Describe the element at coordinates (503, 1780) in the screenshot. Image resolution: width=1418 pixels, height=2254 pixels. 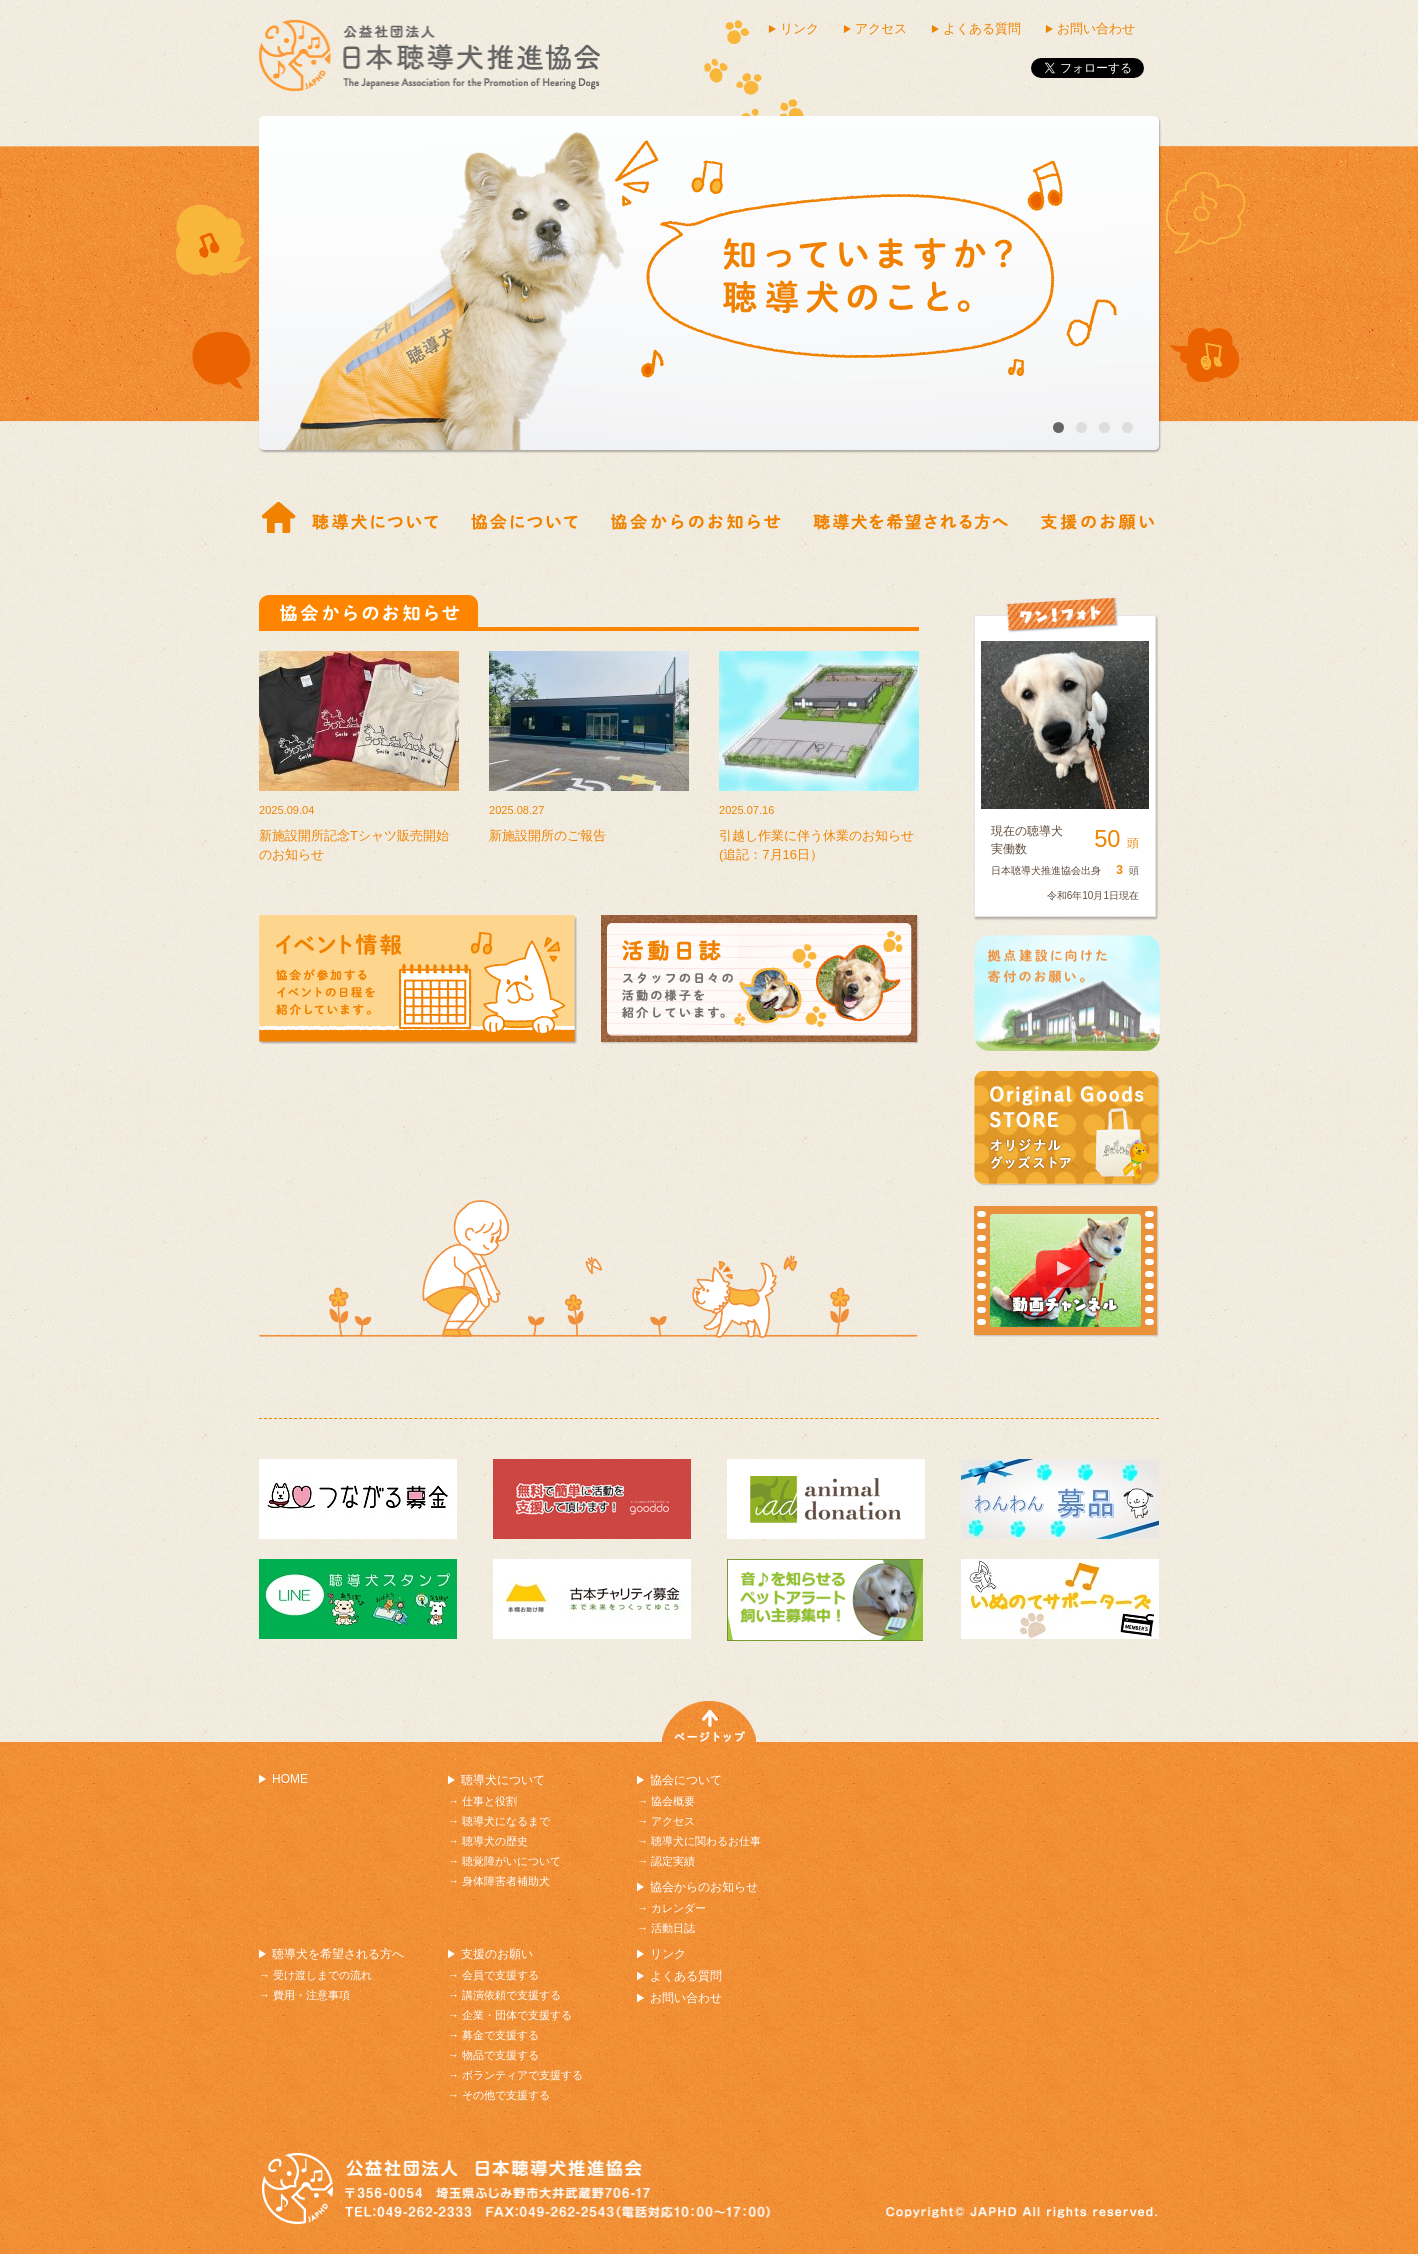
I see `聴導犬について` at that location.